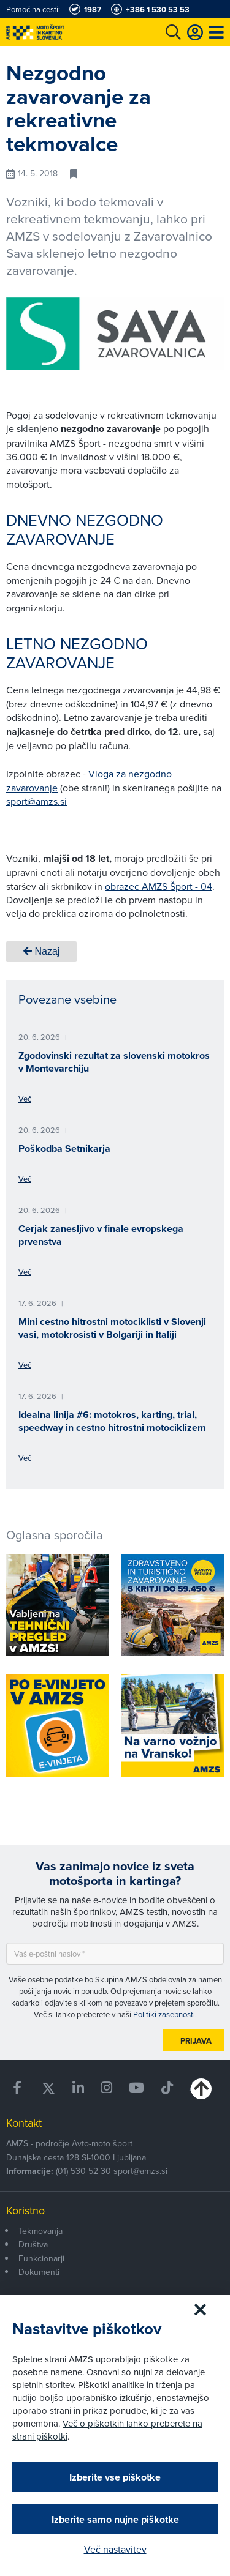  Describe the element at coordinates (41, 2258) in the screenshot. I see `Funkcionarji` at that location.